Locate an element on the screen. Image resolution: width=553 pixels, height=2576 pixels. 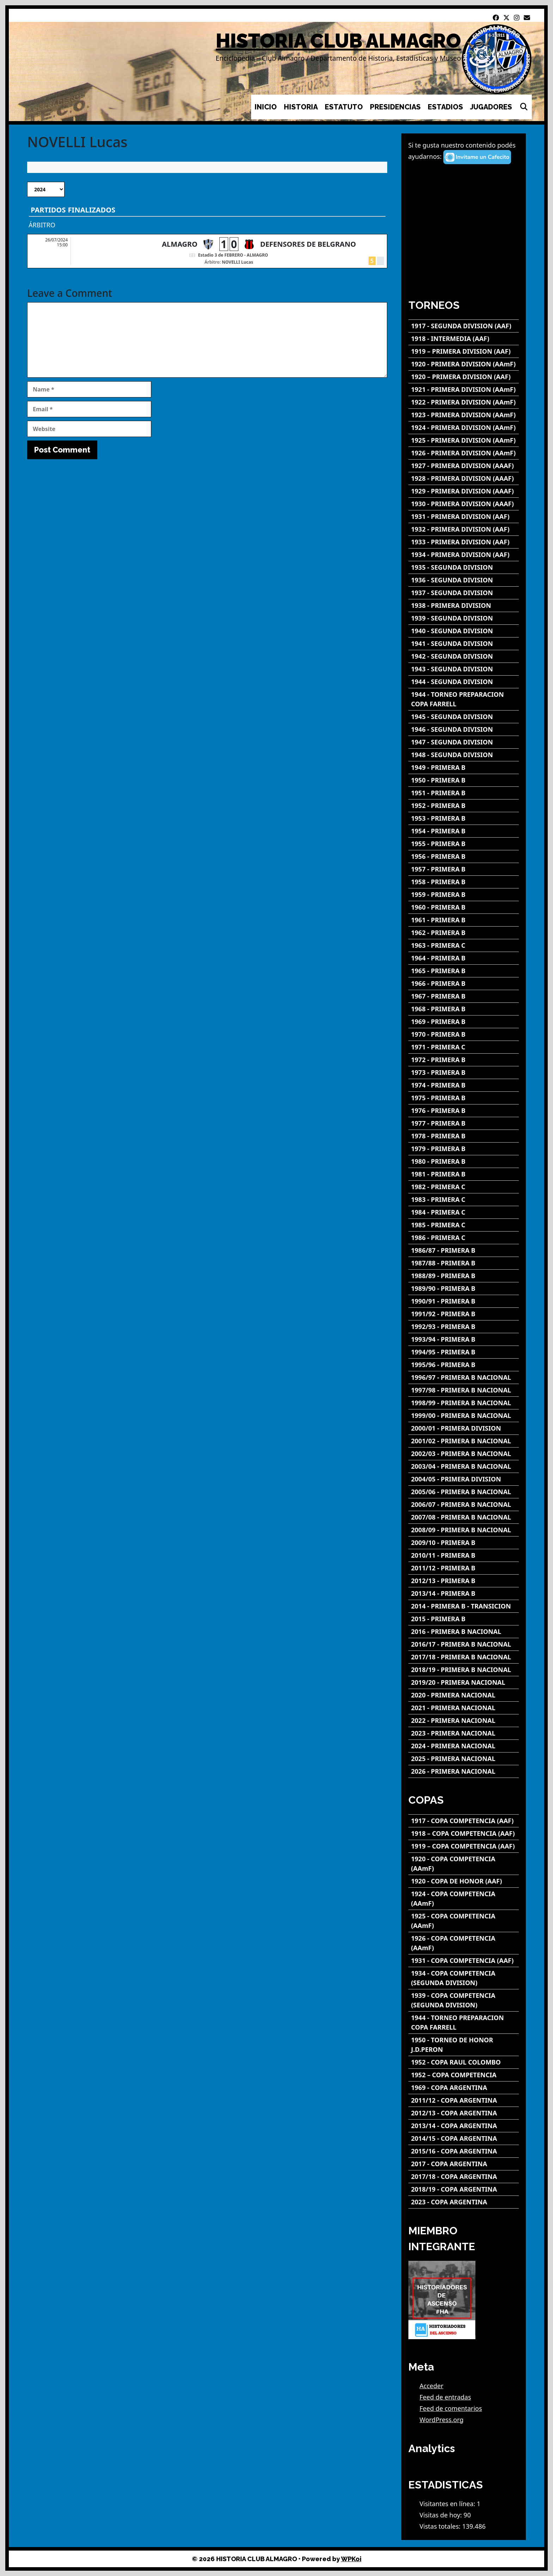
[1956 - PRIMERA B] is located at coordinates (463, 856).